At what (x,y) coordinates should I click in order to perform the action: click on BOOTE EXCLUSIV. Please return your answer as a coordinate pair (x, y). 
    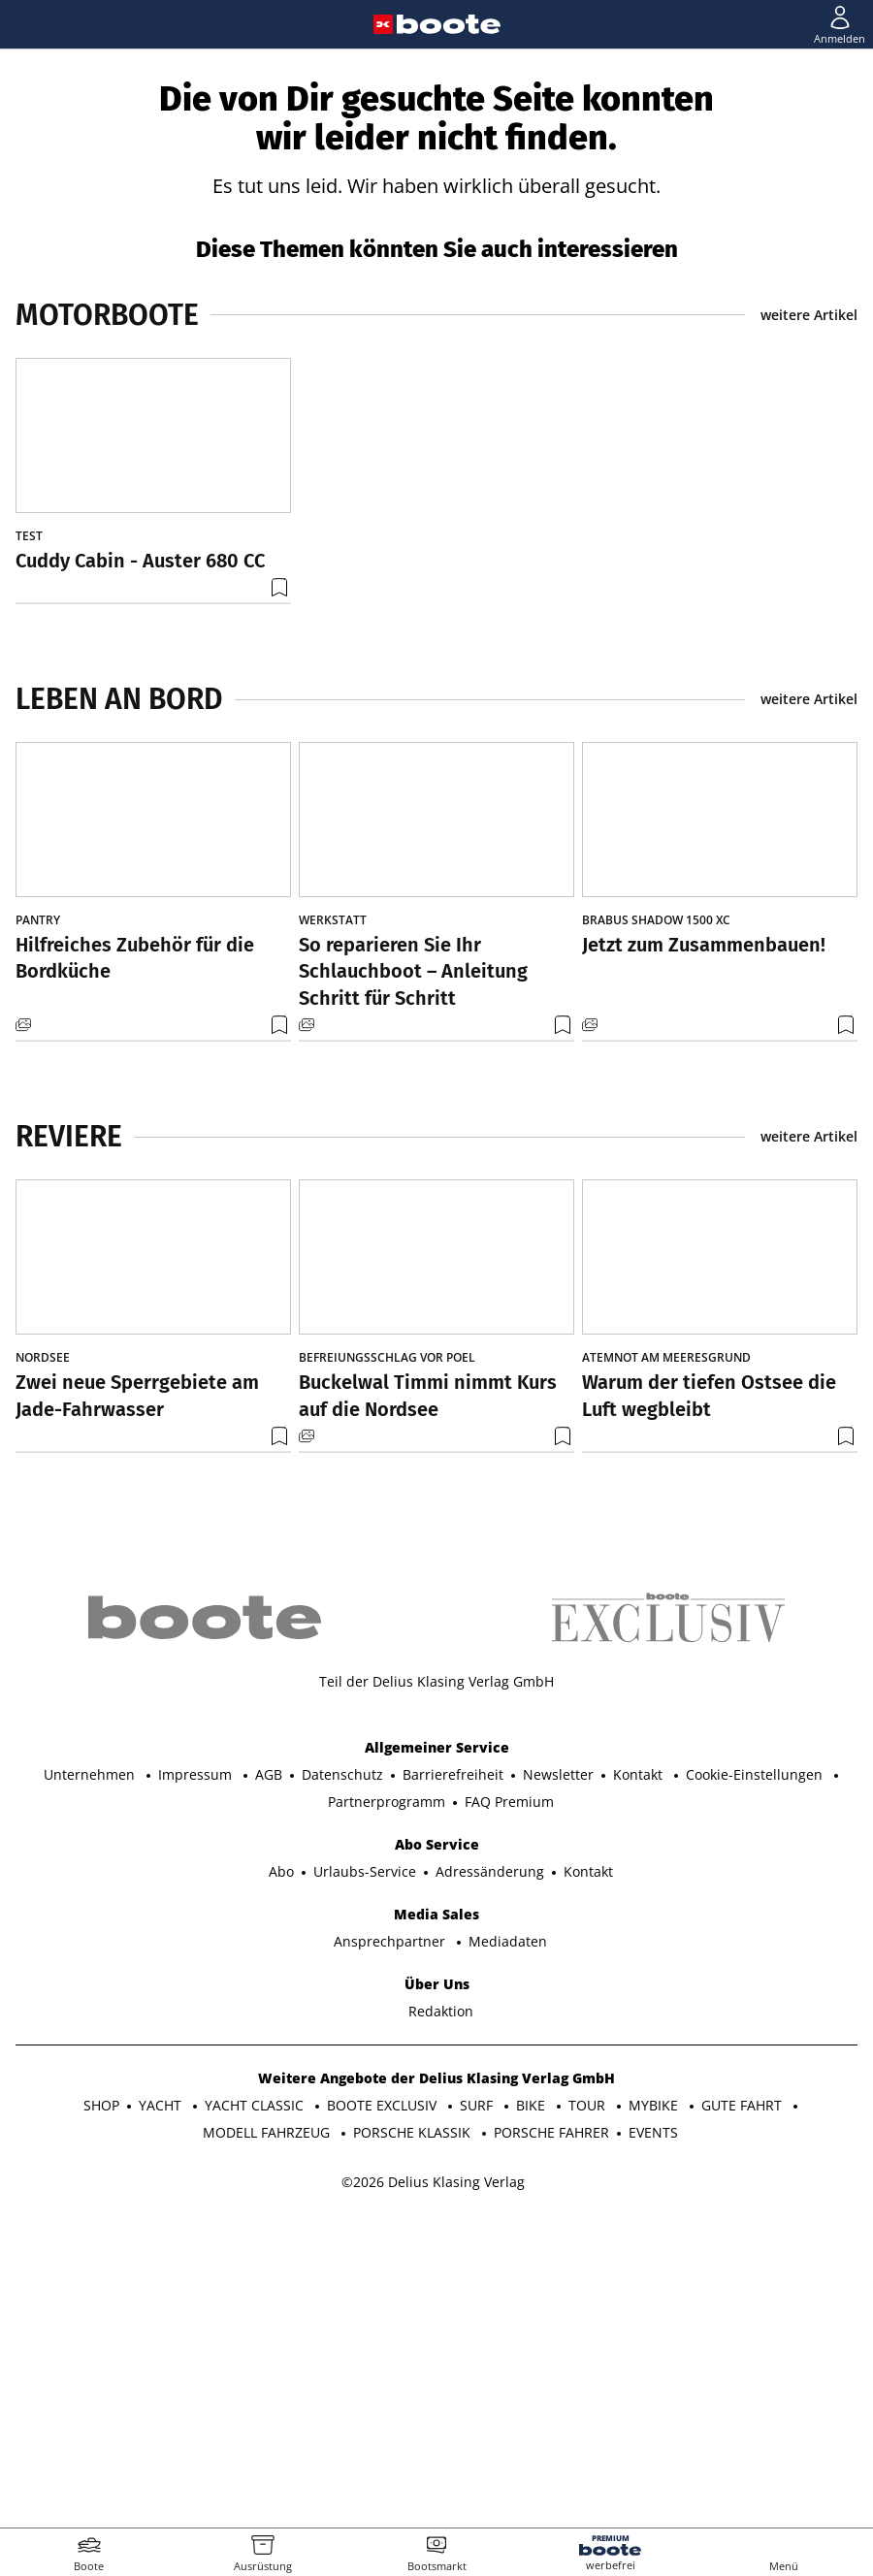
    Looking at the image, I should click on (383, 2409).